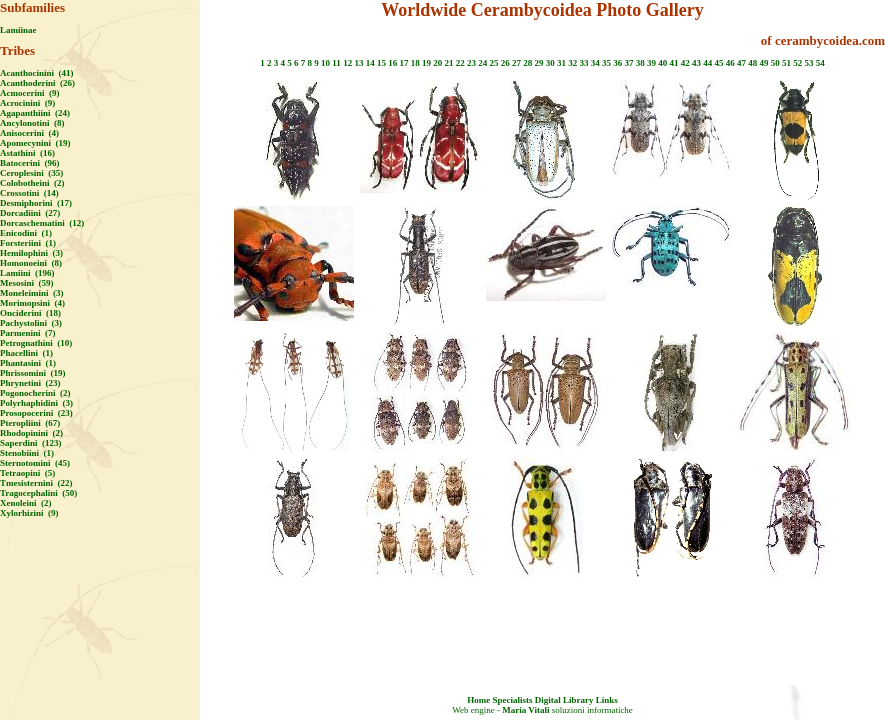 This screenshot has height=720, width=885. I want to click on 19, so click(426, 63).